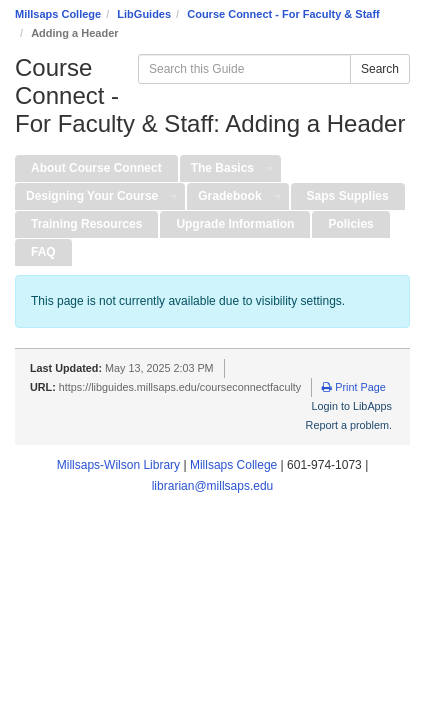  Describe the element at coordinates (213, 486) in the screenshot. I see `librarian@millsaps.edu` at that location.